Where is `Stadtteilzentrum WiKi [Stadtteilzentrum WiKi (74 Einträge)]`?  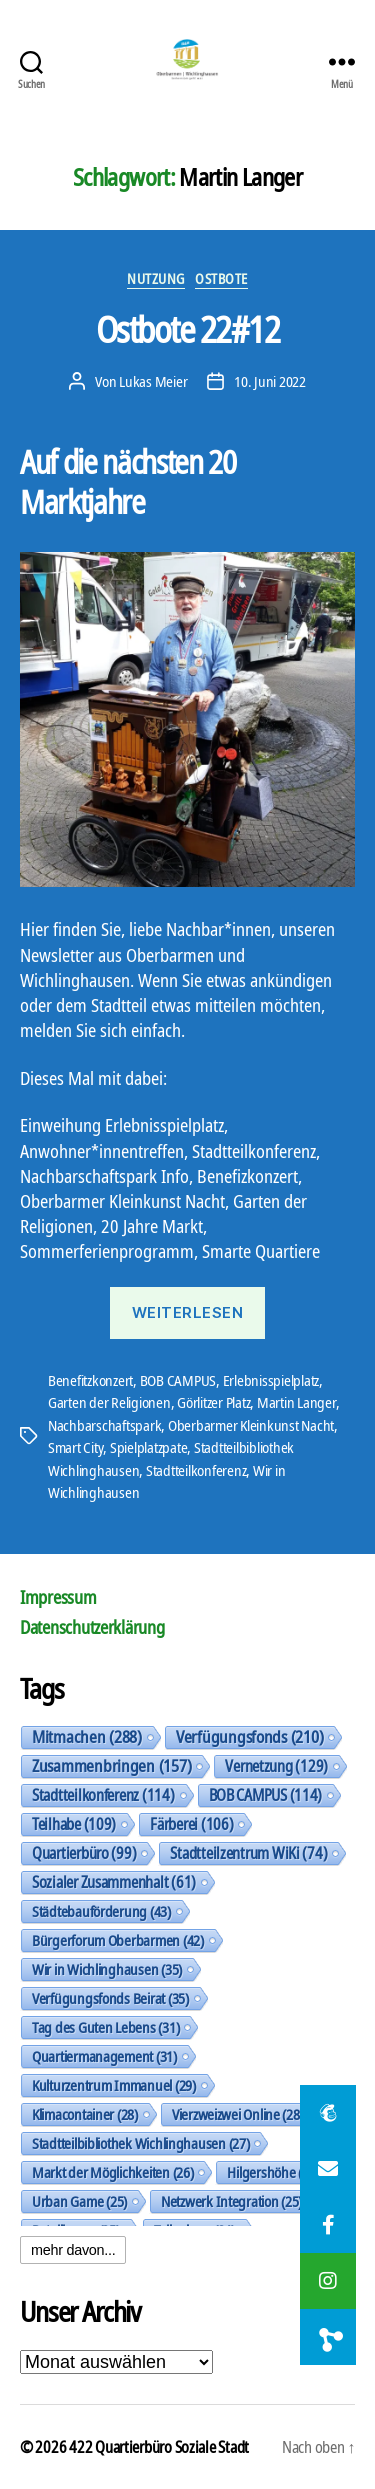
Stadtteilzentrum WiKi [Stadtteilzentrum WiKi (74 Einträge)] is located at coordinates (248, 1853).